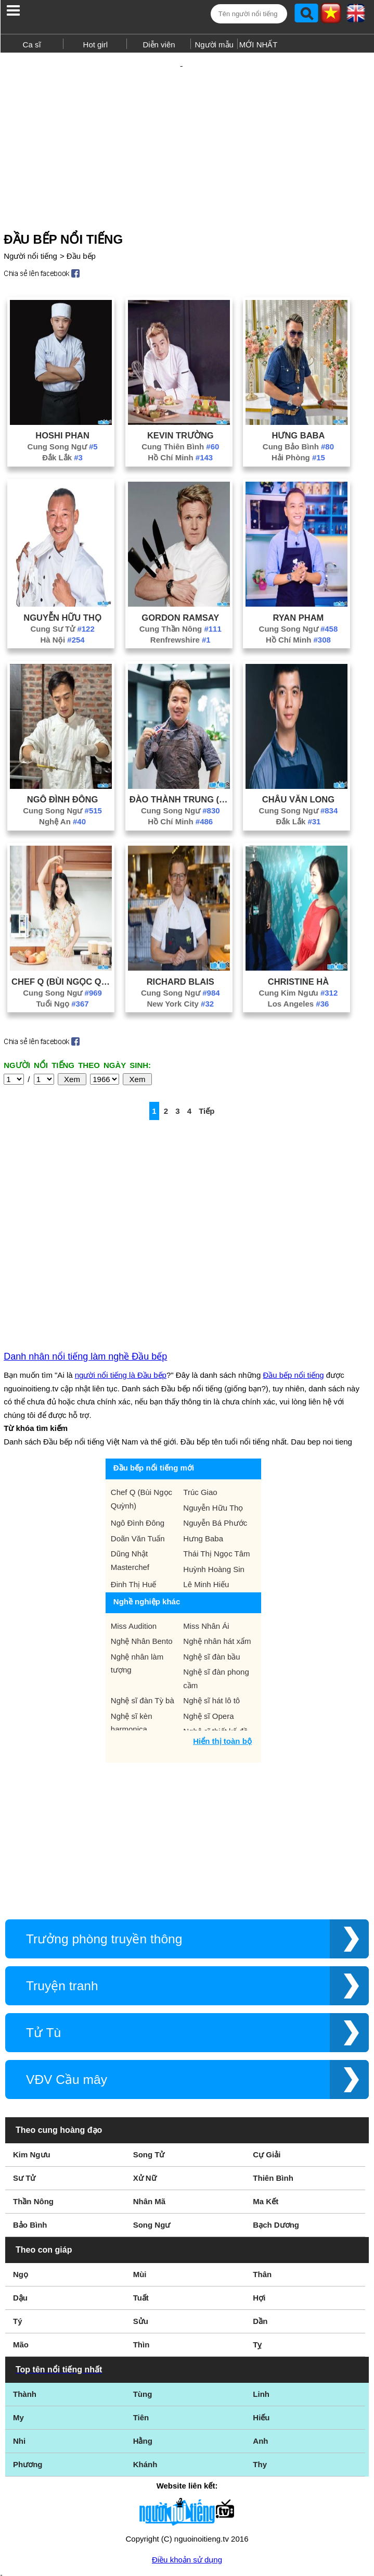  I want to click on Tiếp, so click(206, 1092).